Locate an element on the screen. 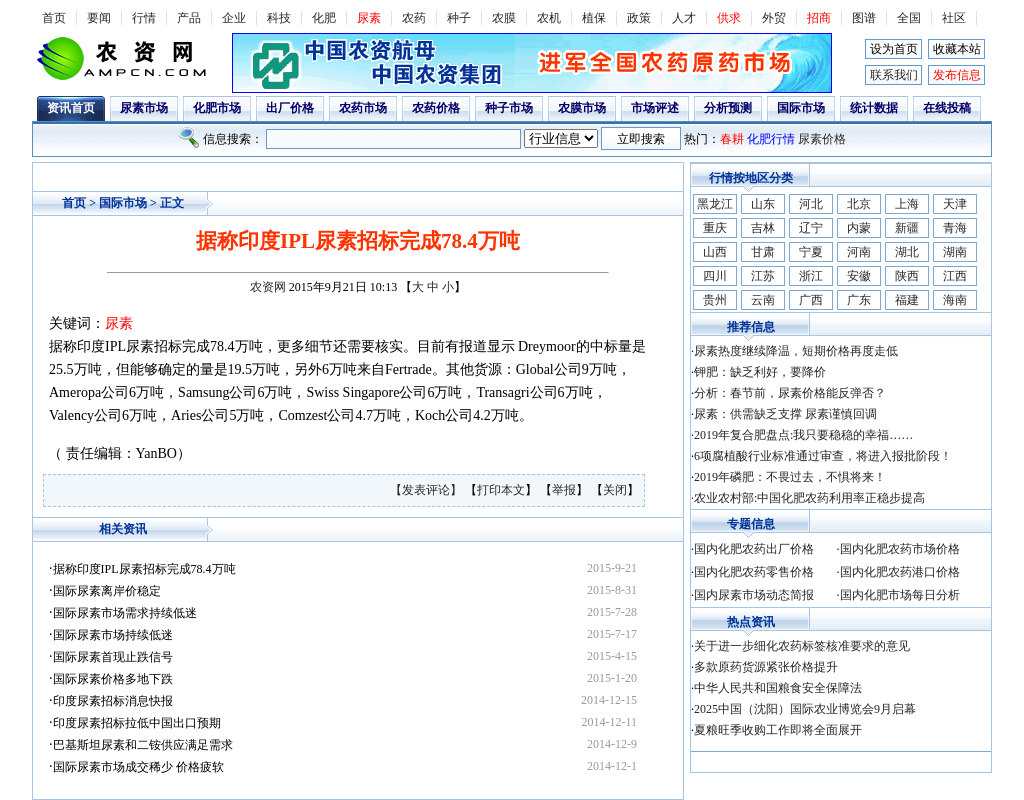  在线投稿 is located at coordinates (947, 108).